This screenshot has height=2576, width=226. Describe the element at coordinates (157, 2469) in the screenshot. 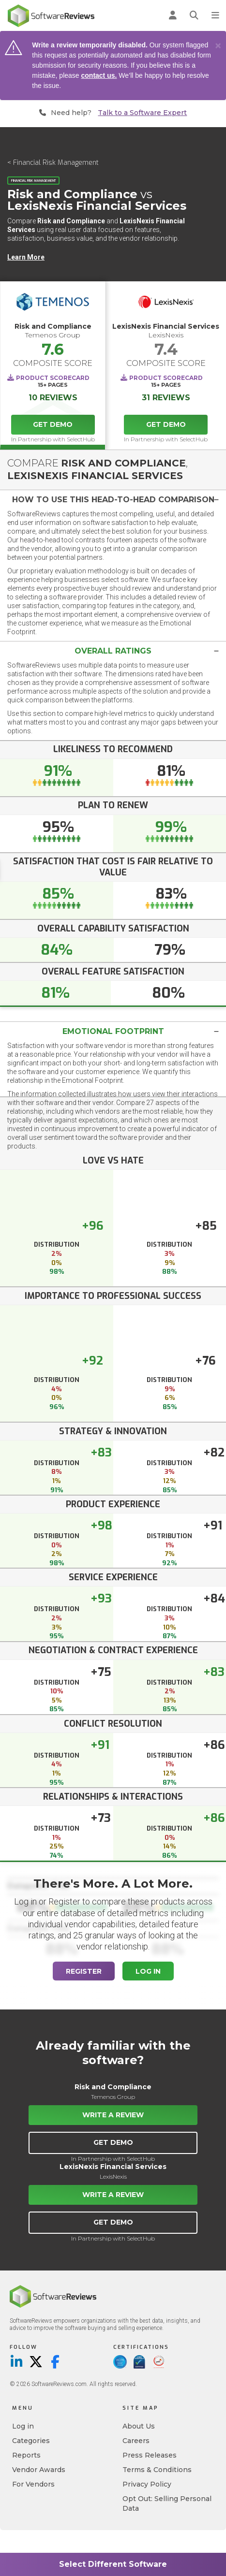

I see `Terms & Conditions` at that location.